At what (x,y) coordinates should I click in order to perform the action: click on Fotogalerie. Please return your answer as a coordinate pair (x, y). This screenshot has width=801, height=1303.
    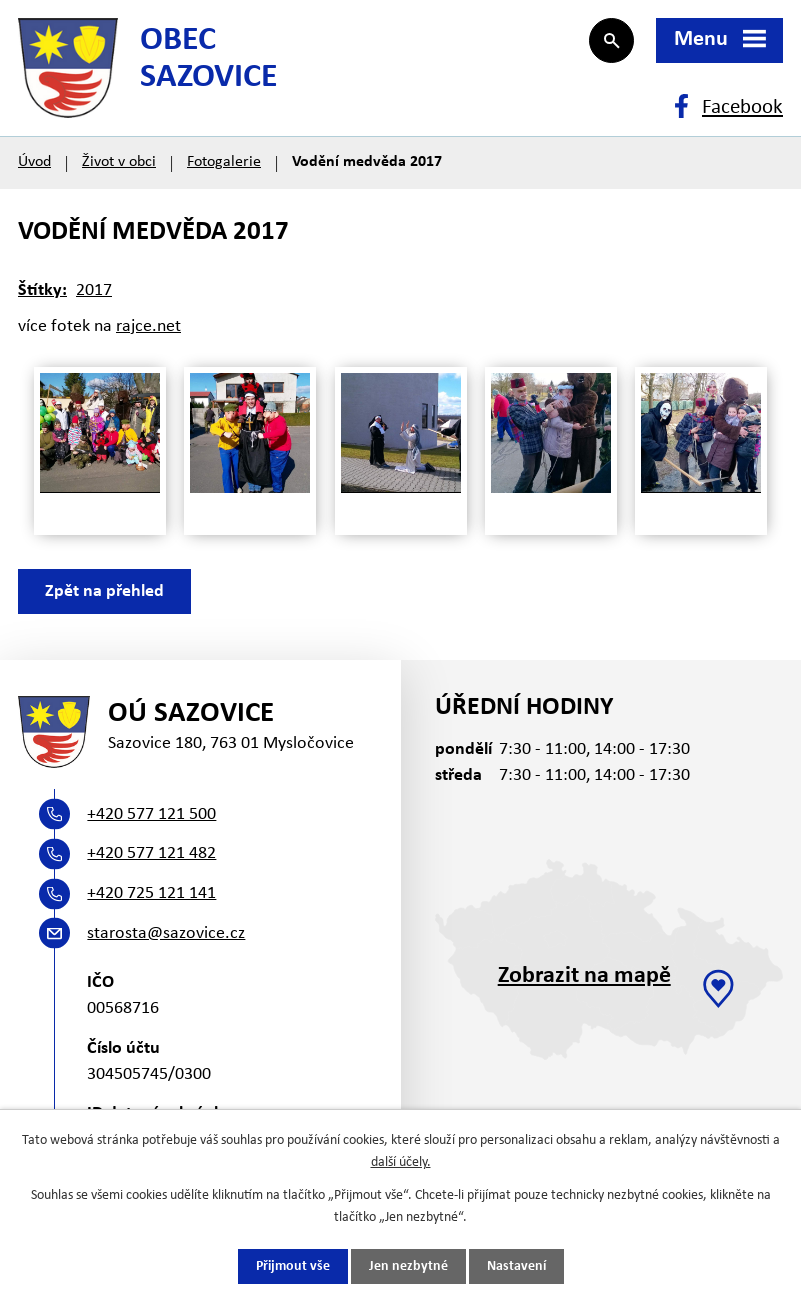
    Looking at the image, I should click on (224, 162).